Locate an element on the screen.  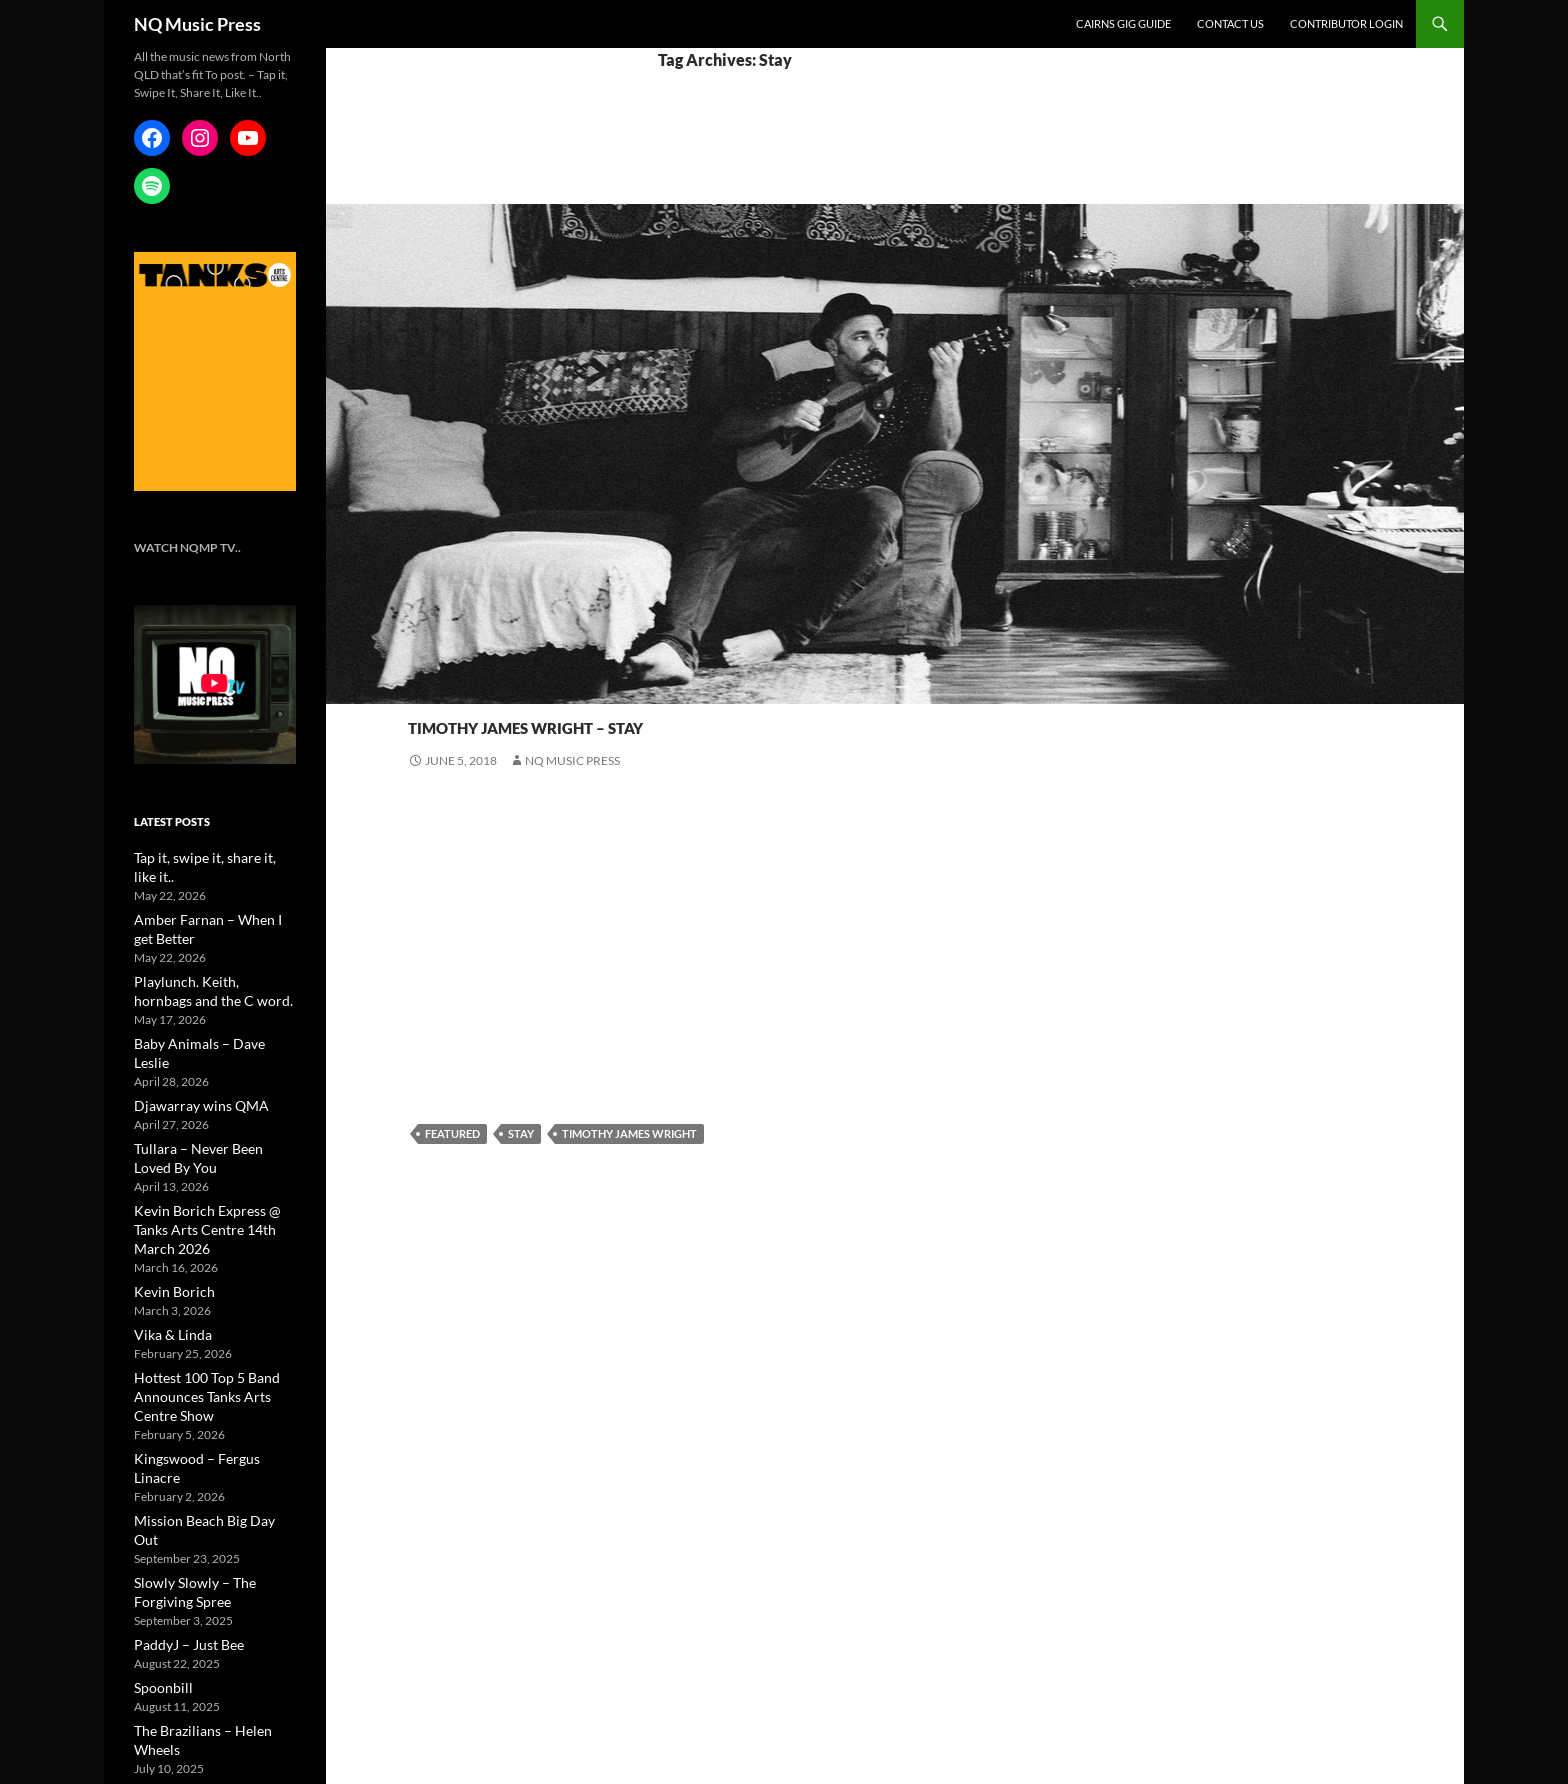
Contact Us is located at coordinates (1230, 23).